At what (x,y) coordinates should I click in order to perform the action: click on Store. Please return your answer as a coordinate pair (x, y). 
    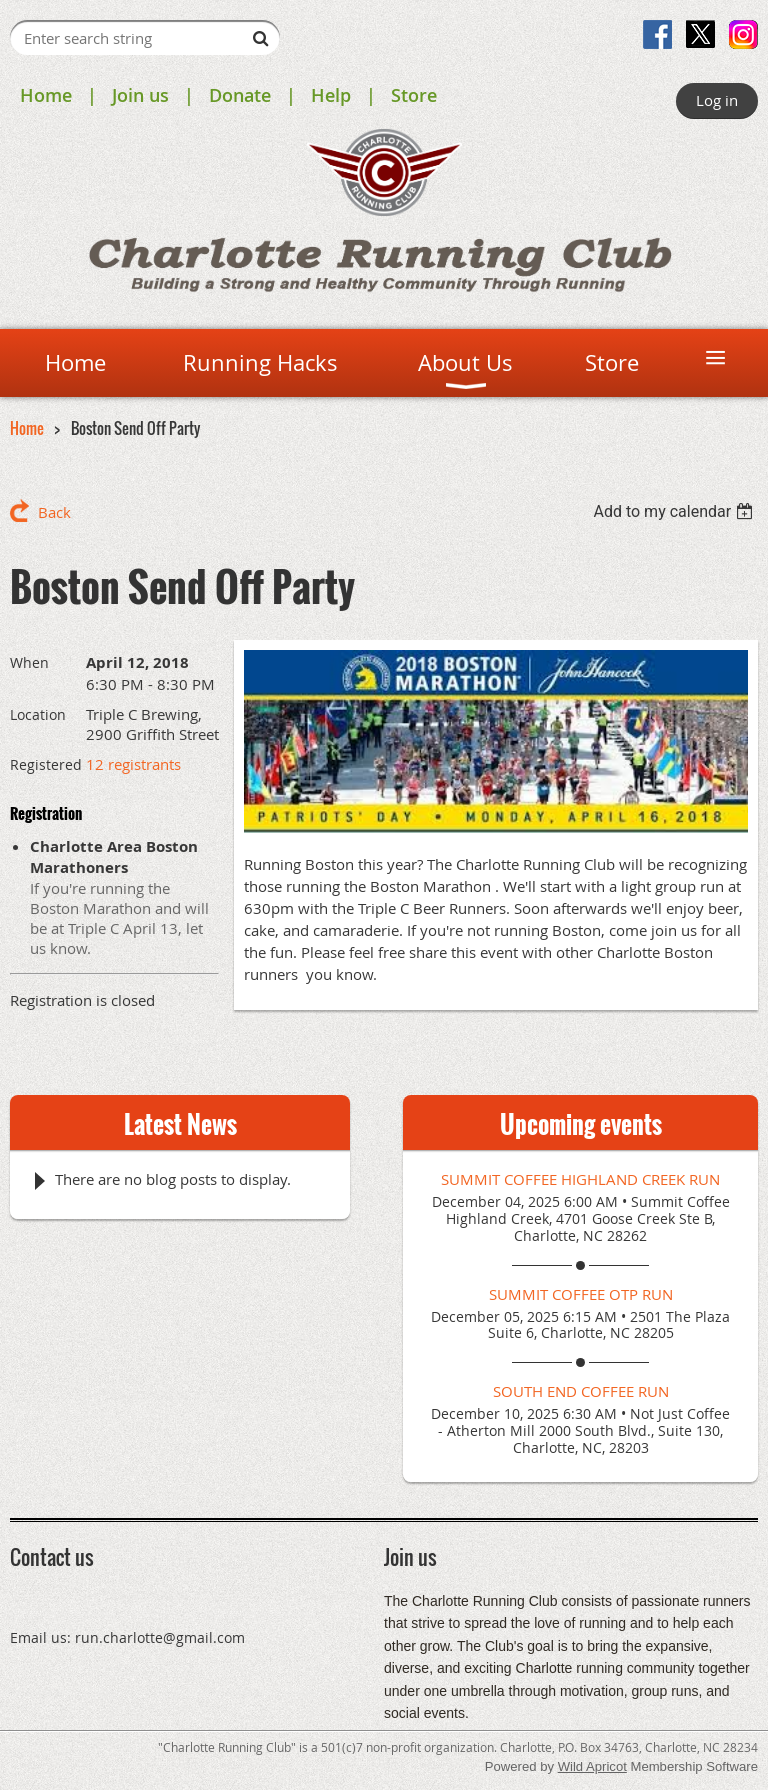
    Looking at the image, I should click on (414, 95).